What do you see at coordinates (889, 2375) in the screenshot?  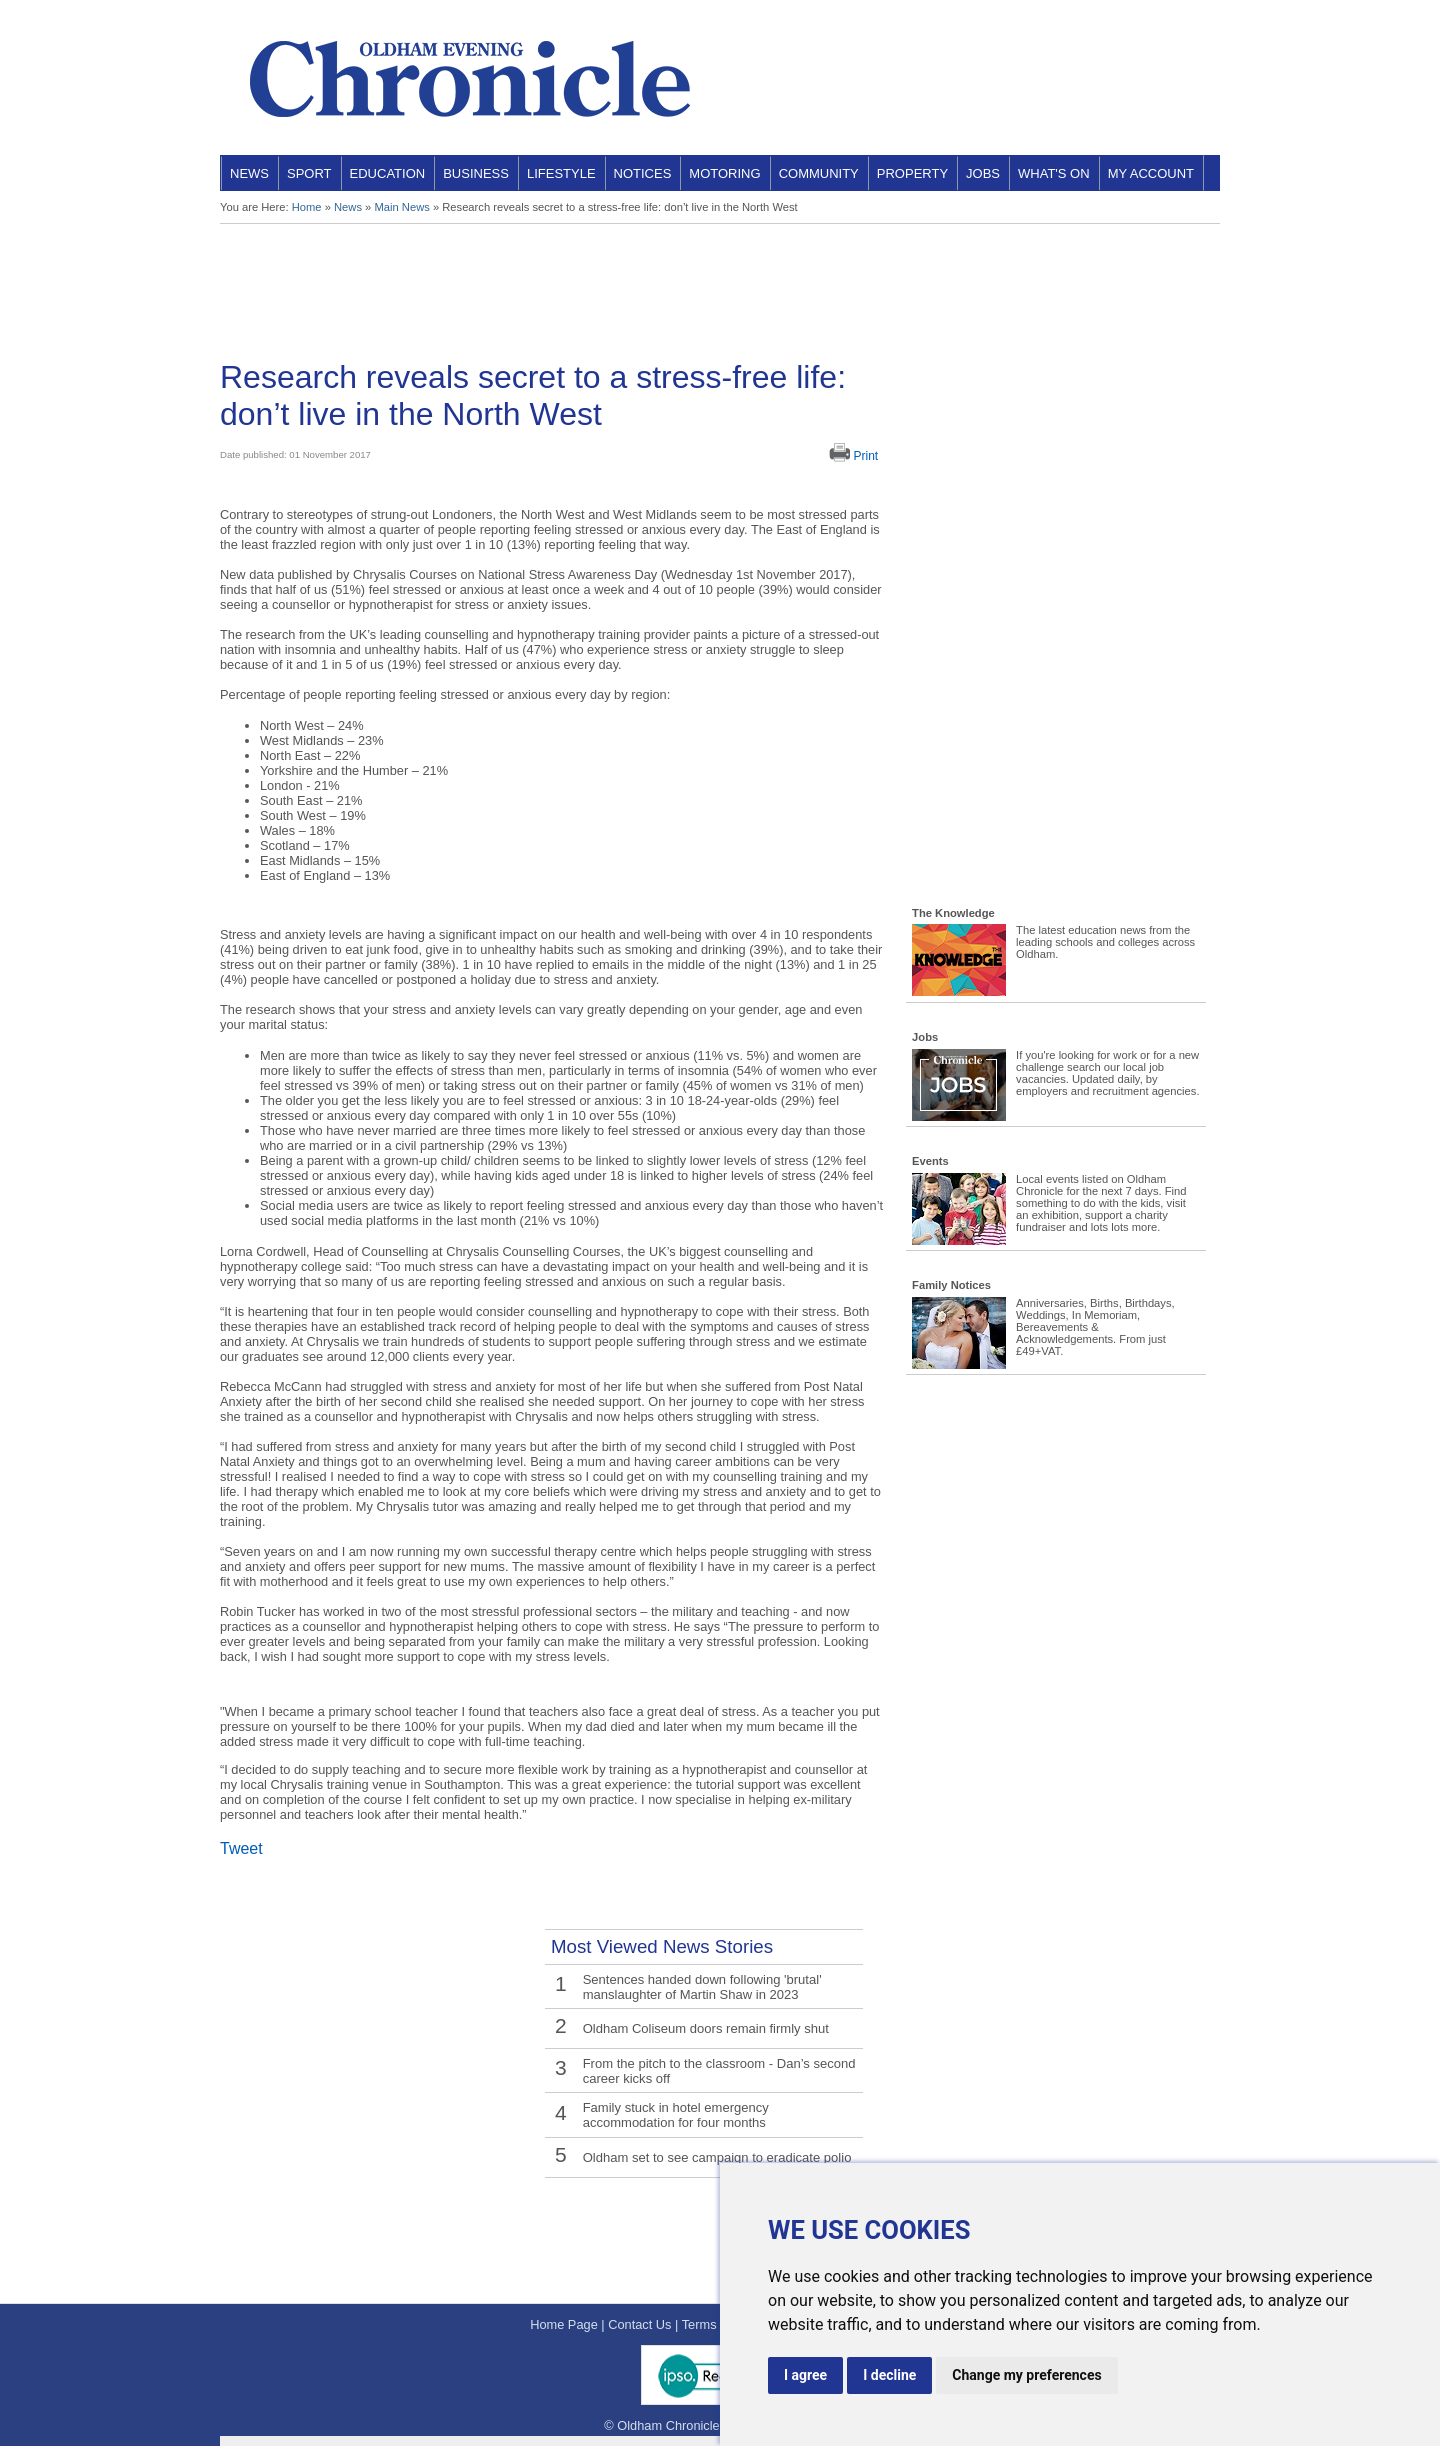 I see `I decline [button]` at bounding box center [889, 2375].